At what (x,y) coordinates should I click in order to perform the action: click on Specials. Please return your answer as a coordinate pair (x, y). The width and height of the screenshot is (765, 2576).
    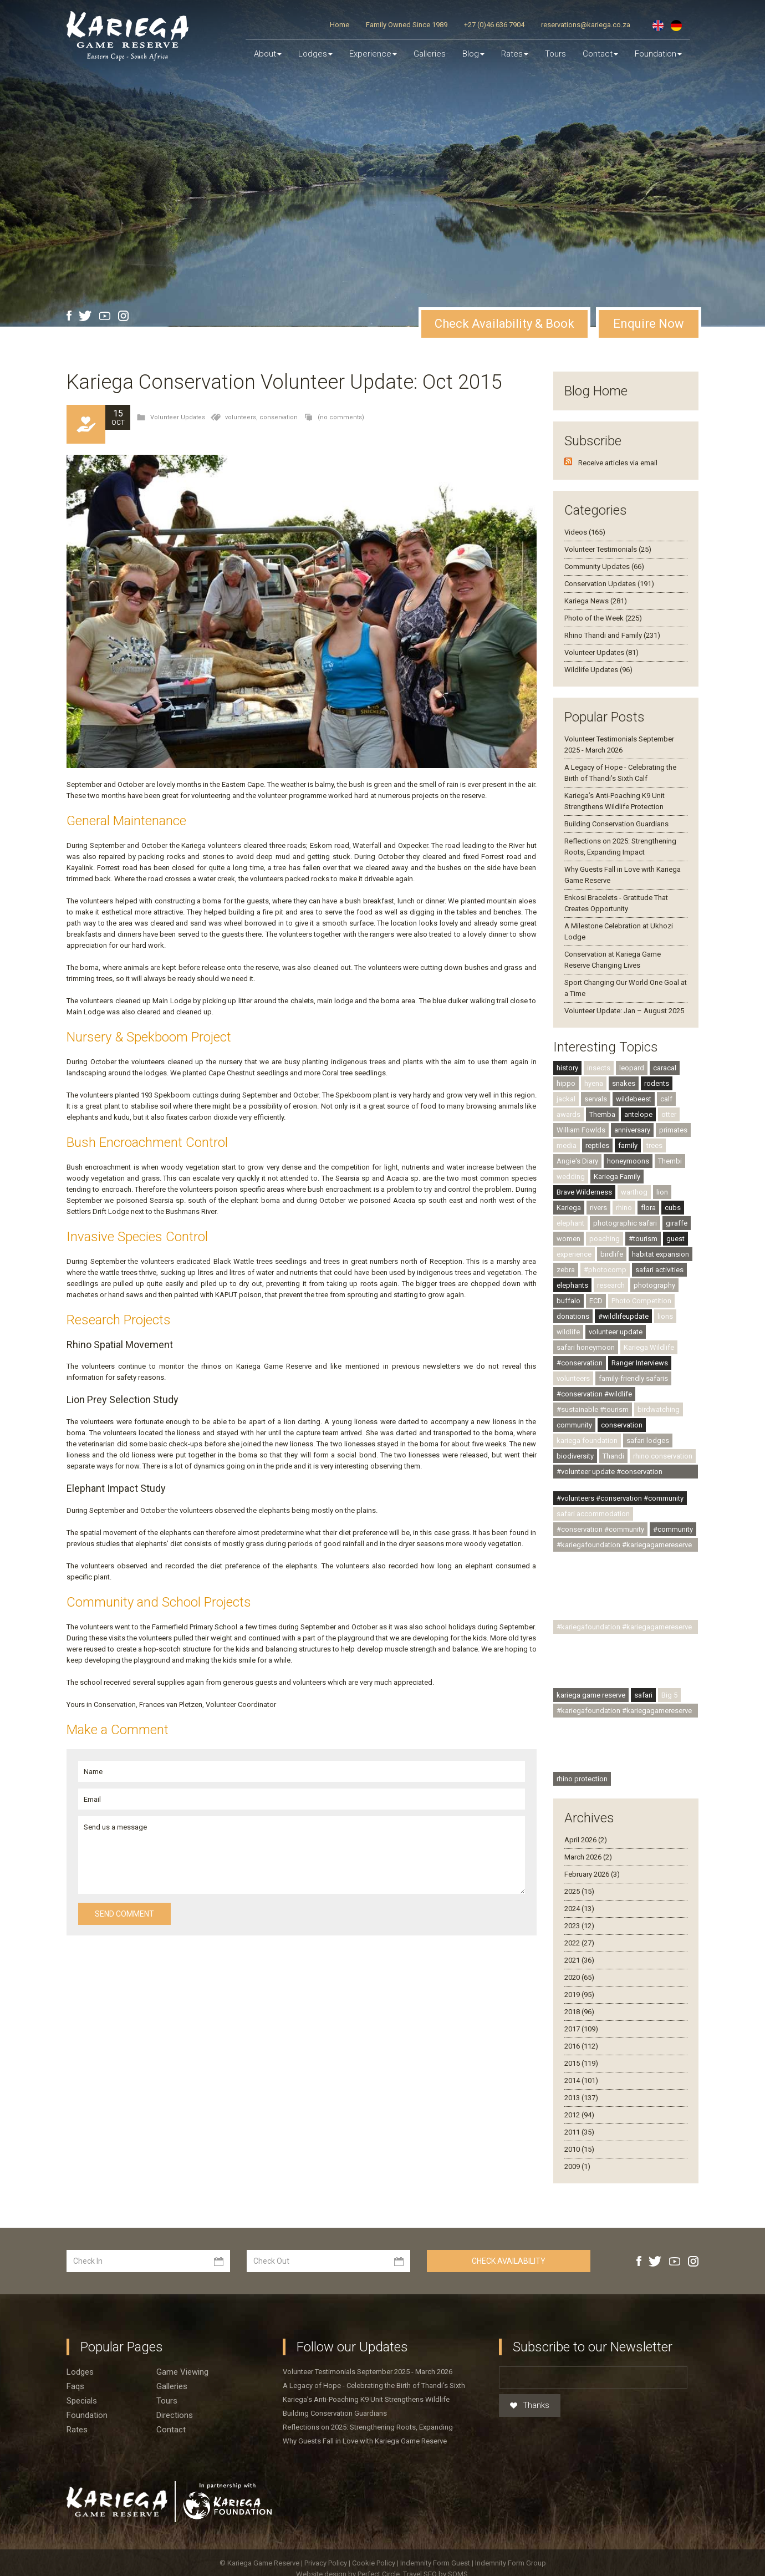
    Looking at the image, I should click on (82, 2401).